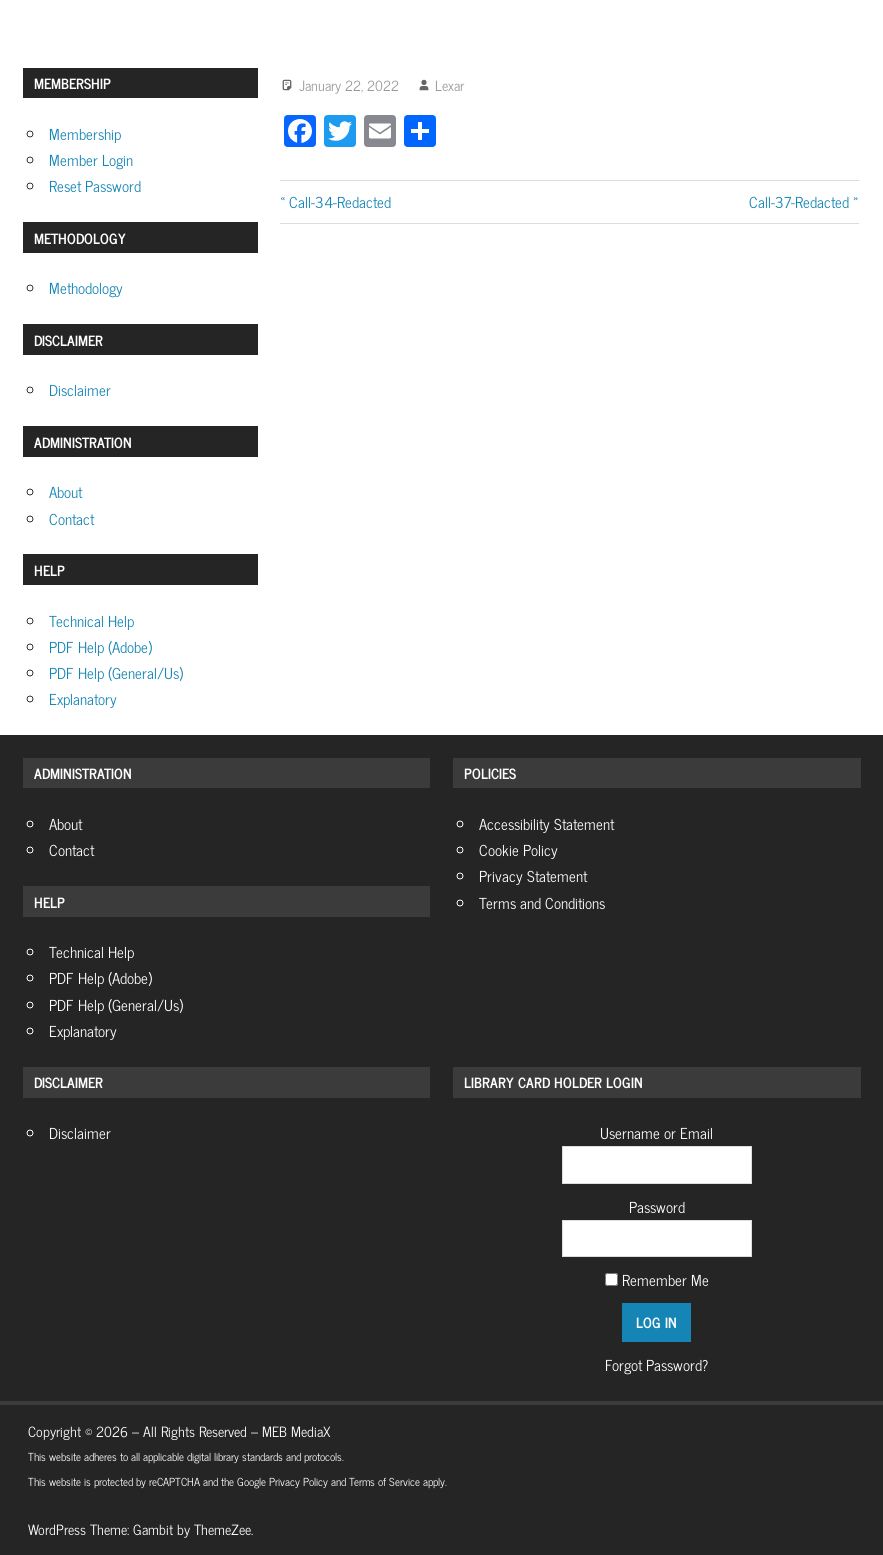 The width and height of the screenshot is (883, 1555). What do you see at coordinates (799, 201) in the screenshot?
I see `Call-37-Redacted` at bounding box center [799, 201].